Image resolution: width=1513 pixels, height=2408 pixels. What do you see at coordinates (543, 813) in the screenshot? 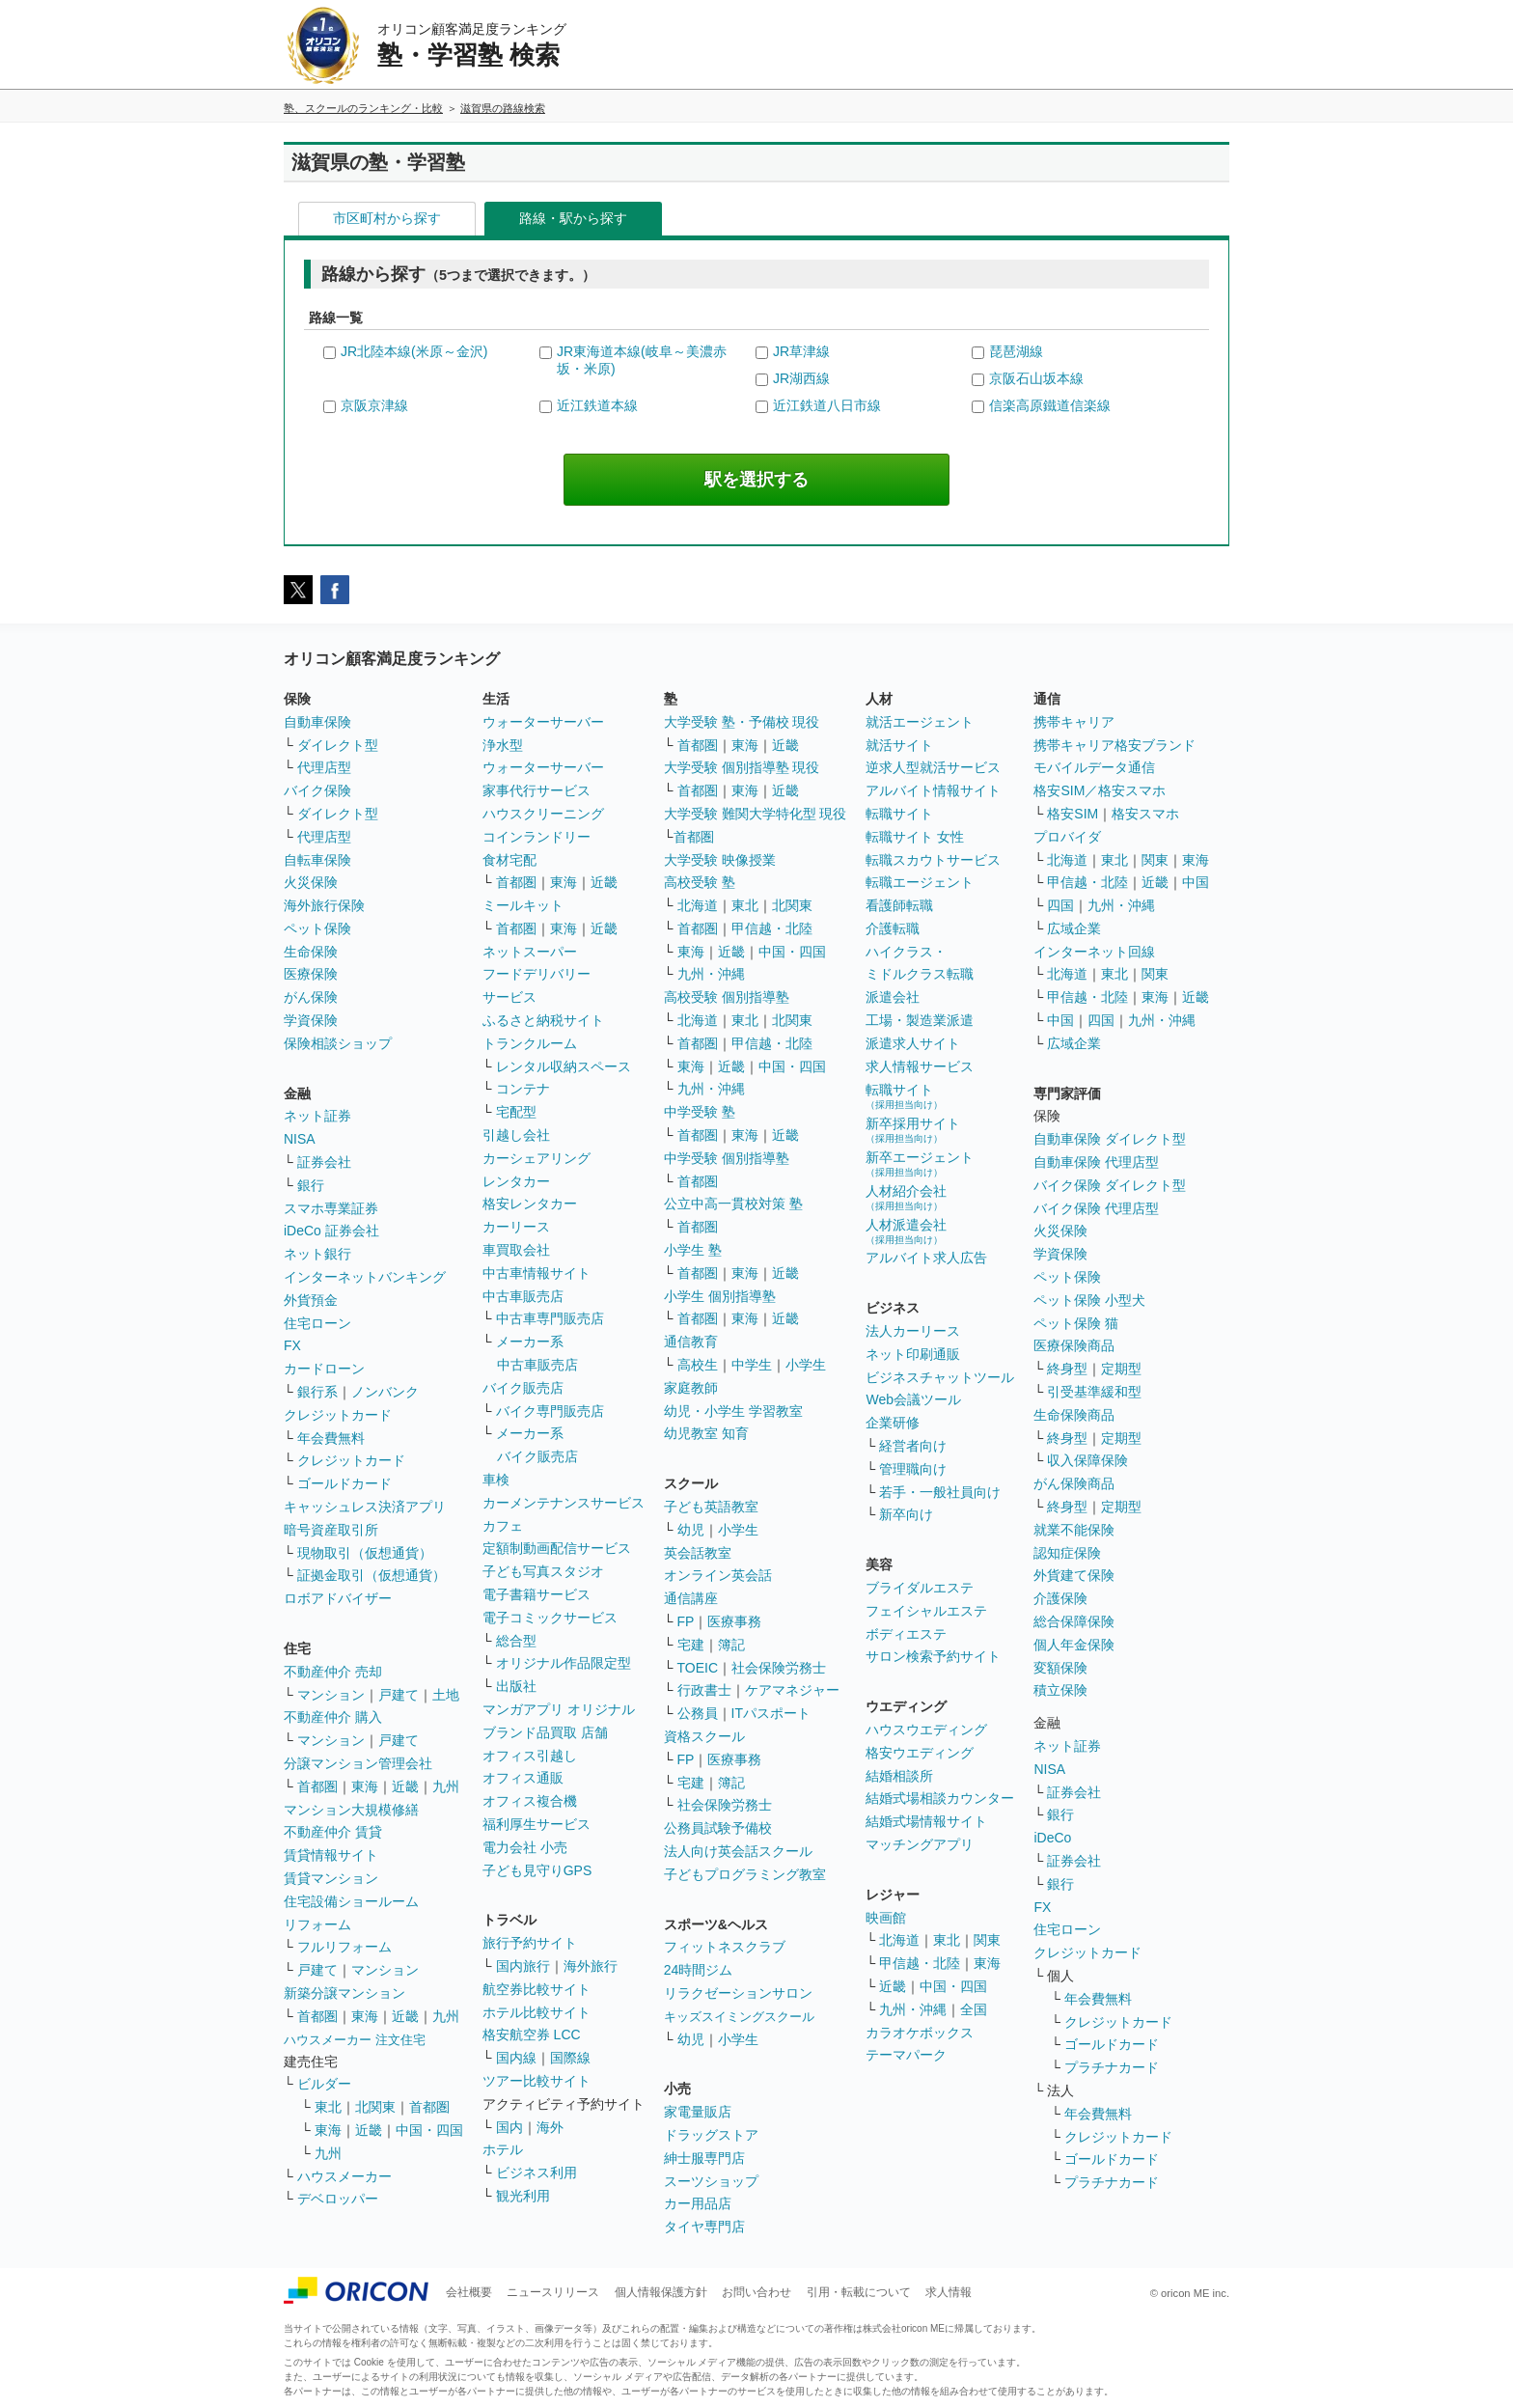
I see `ハウスクリーニング` at bounding box center [543, 813].